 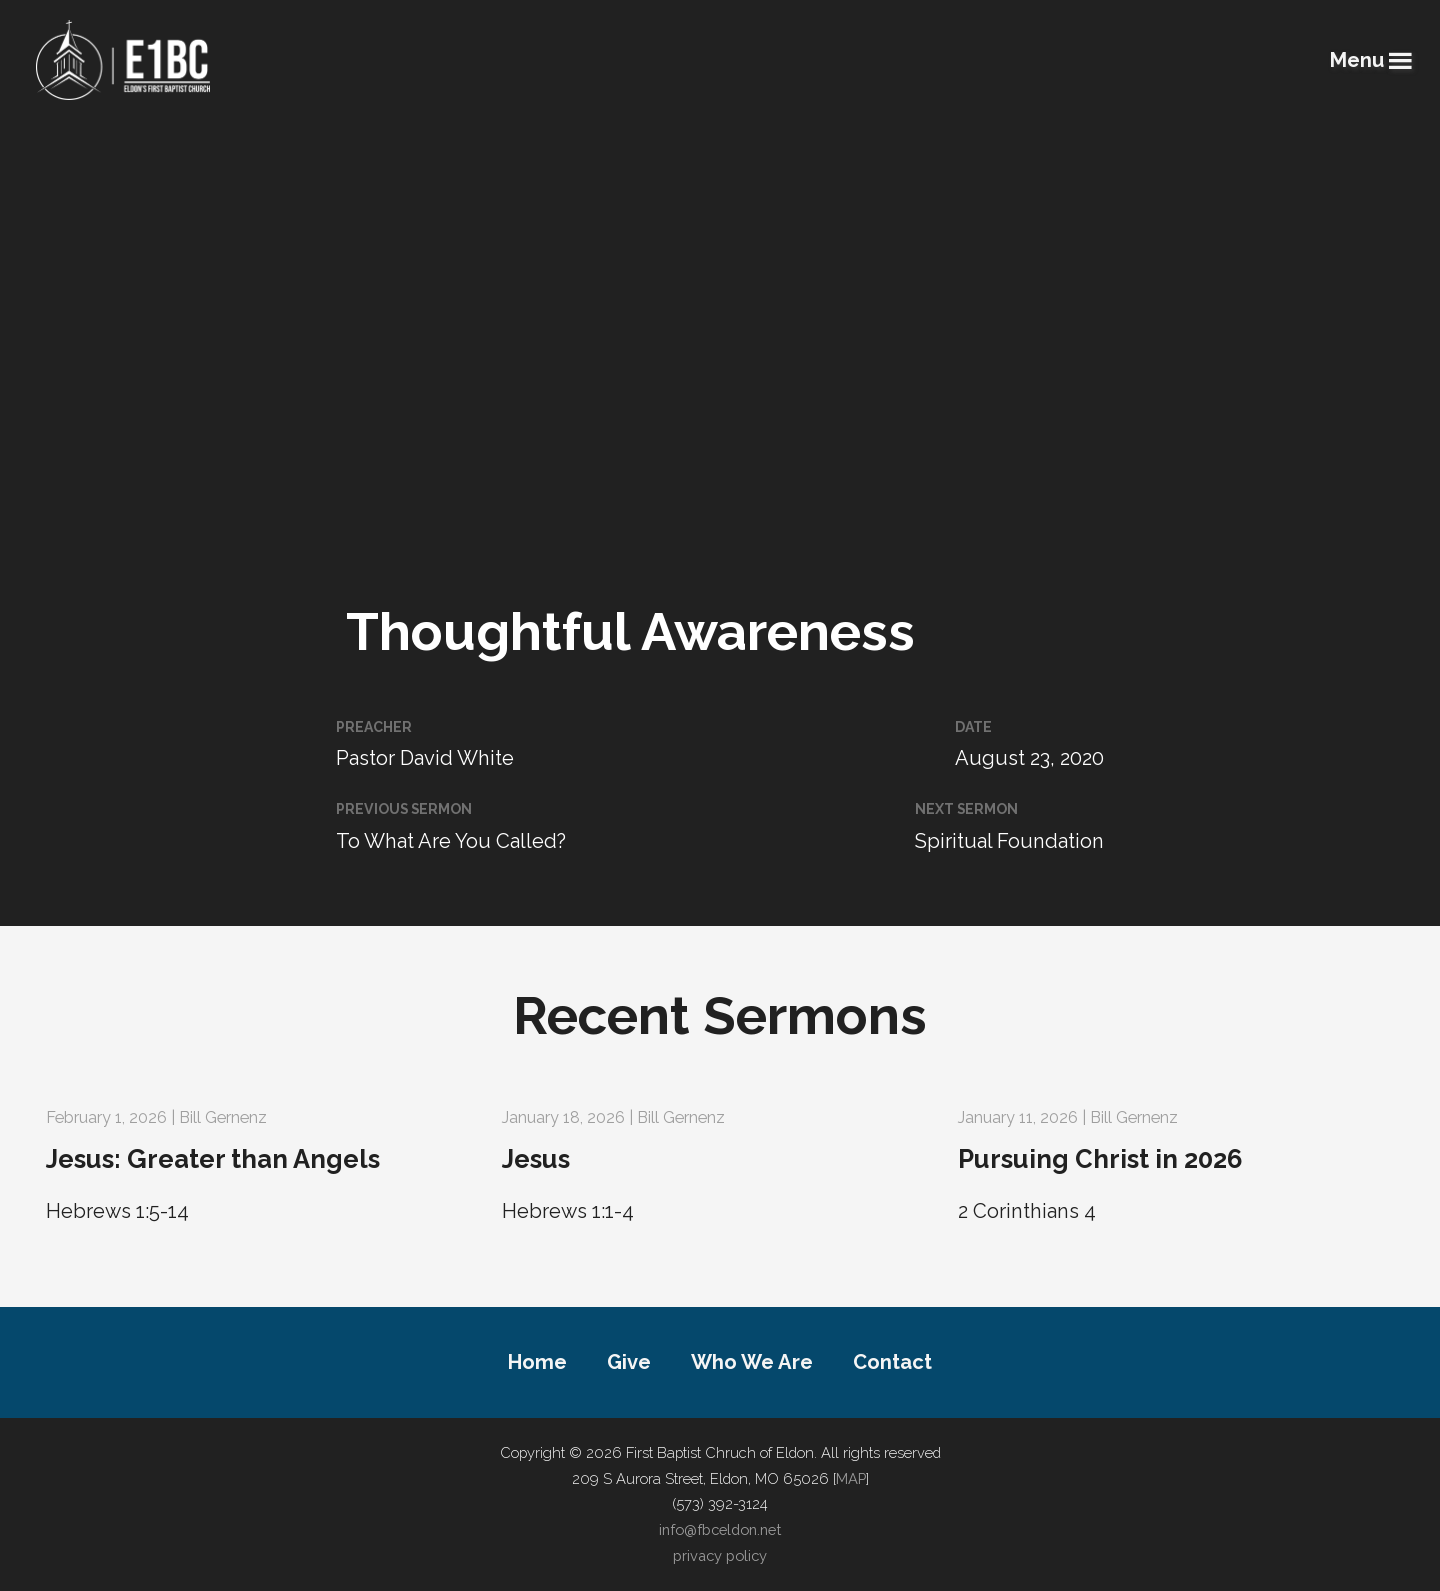 I want to click on Spiritual Foundation, so click(x=1009, y=841).